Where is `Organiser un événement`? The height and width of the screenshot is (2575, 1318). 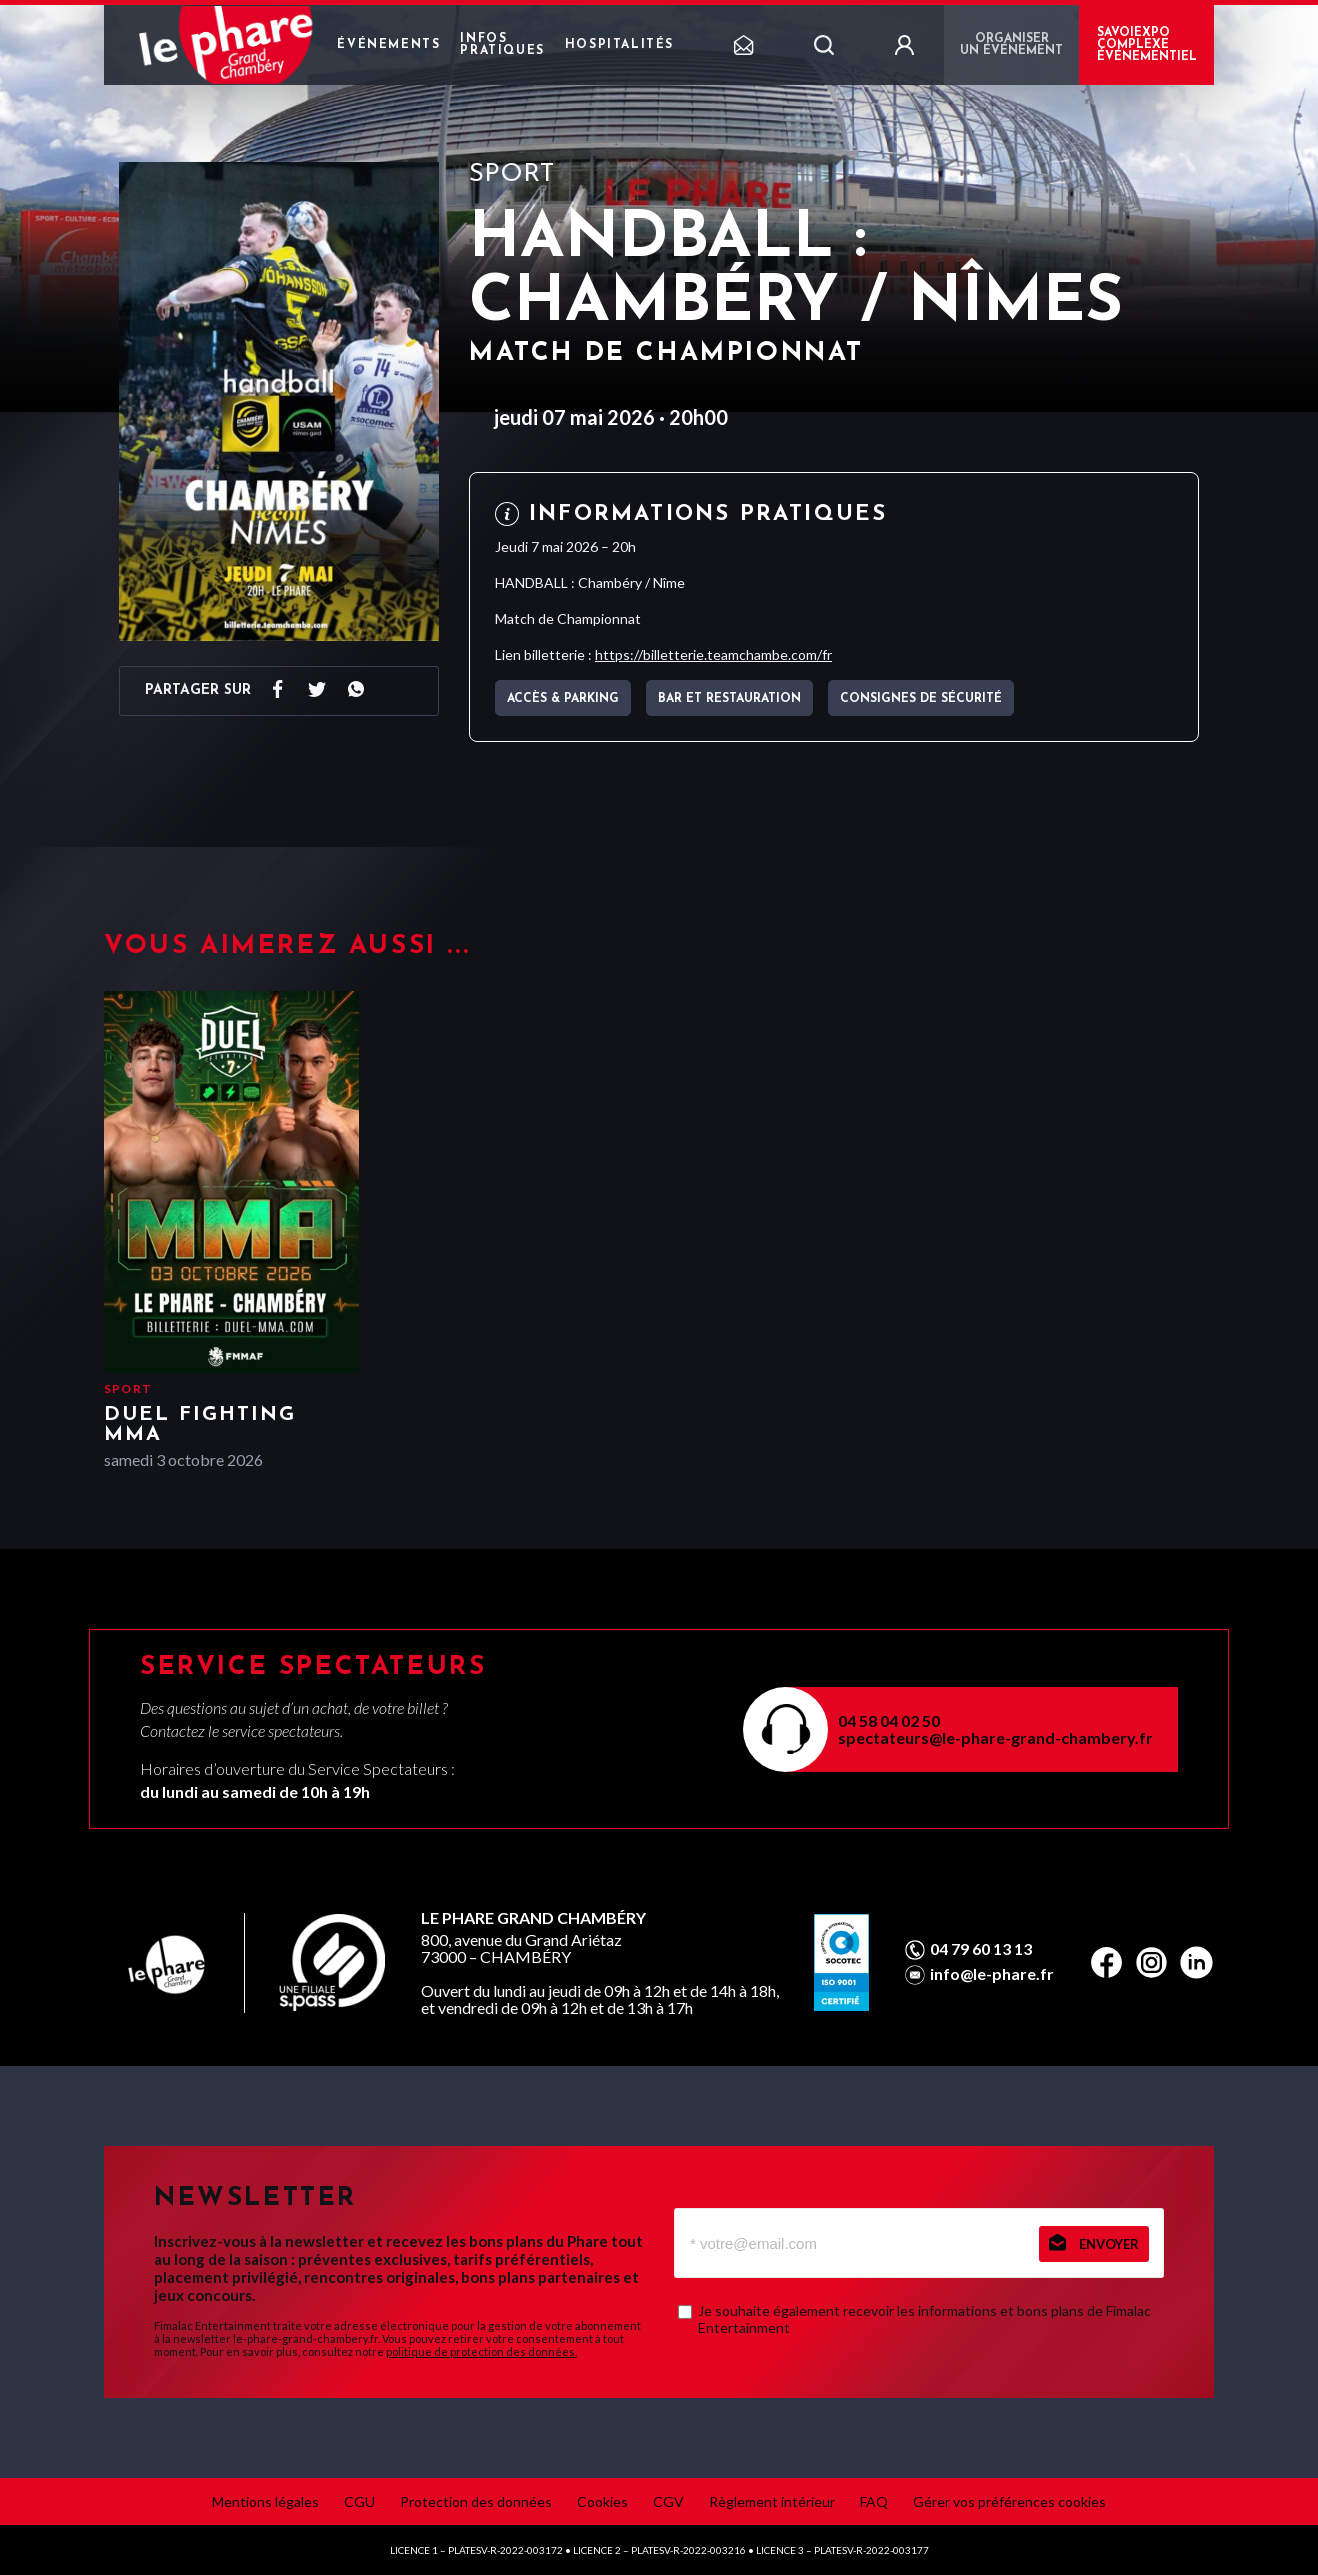 Organiser un événement is located at coordinates (1011, 45).